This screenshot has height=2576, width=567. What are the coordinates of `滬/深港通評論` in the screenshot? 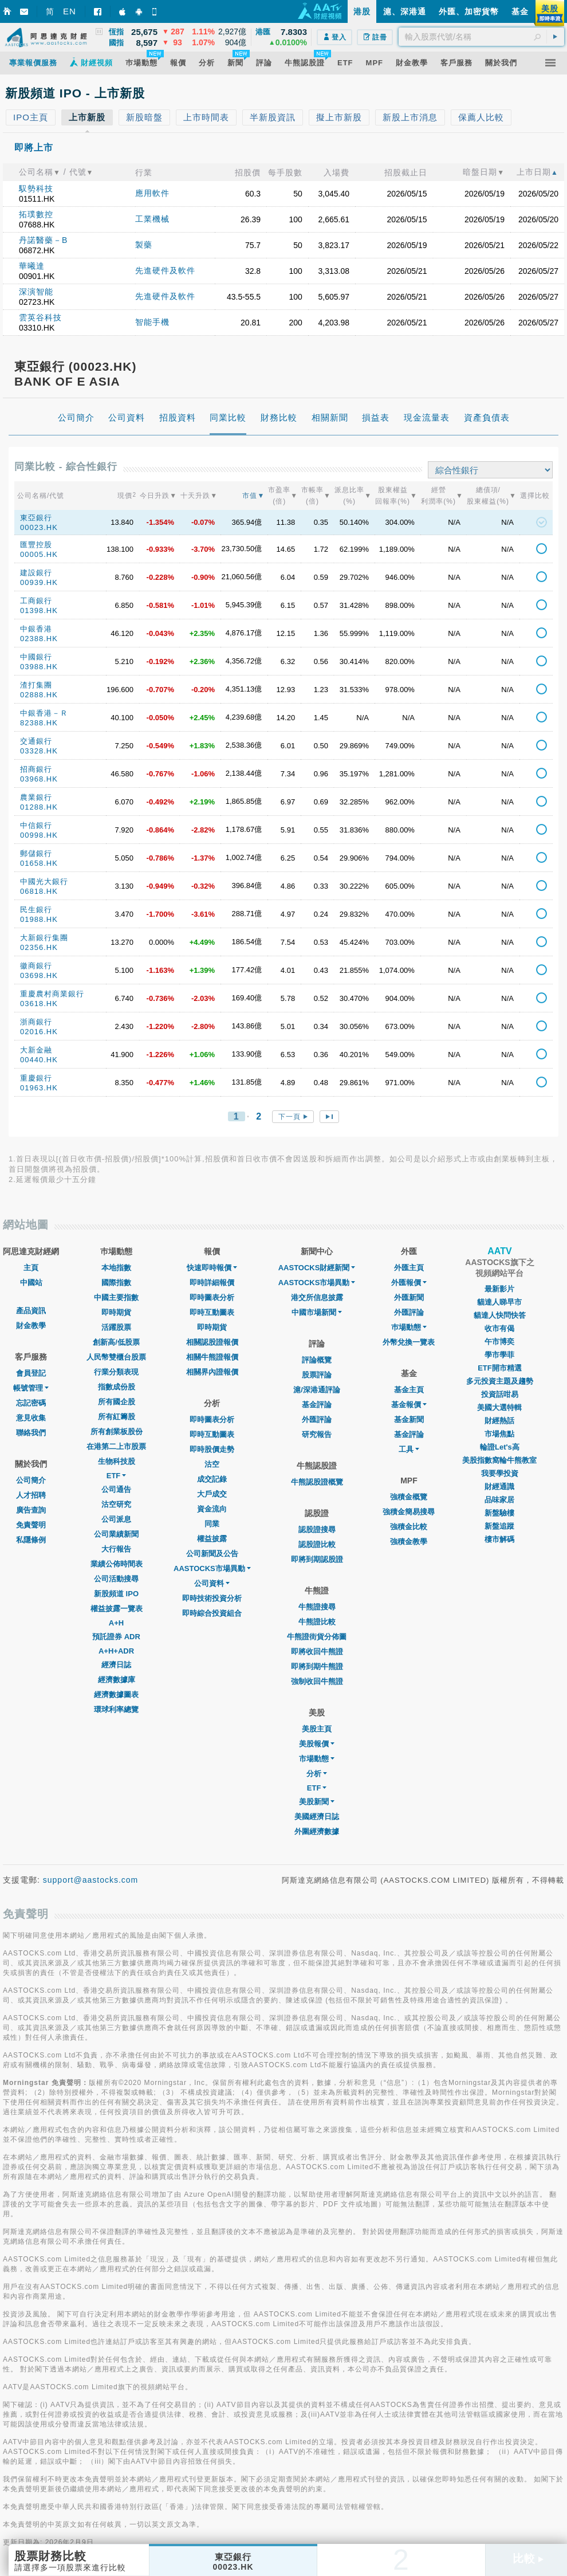 It's located at (316, 1389).